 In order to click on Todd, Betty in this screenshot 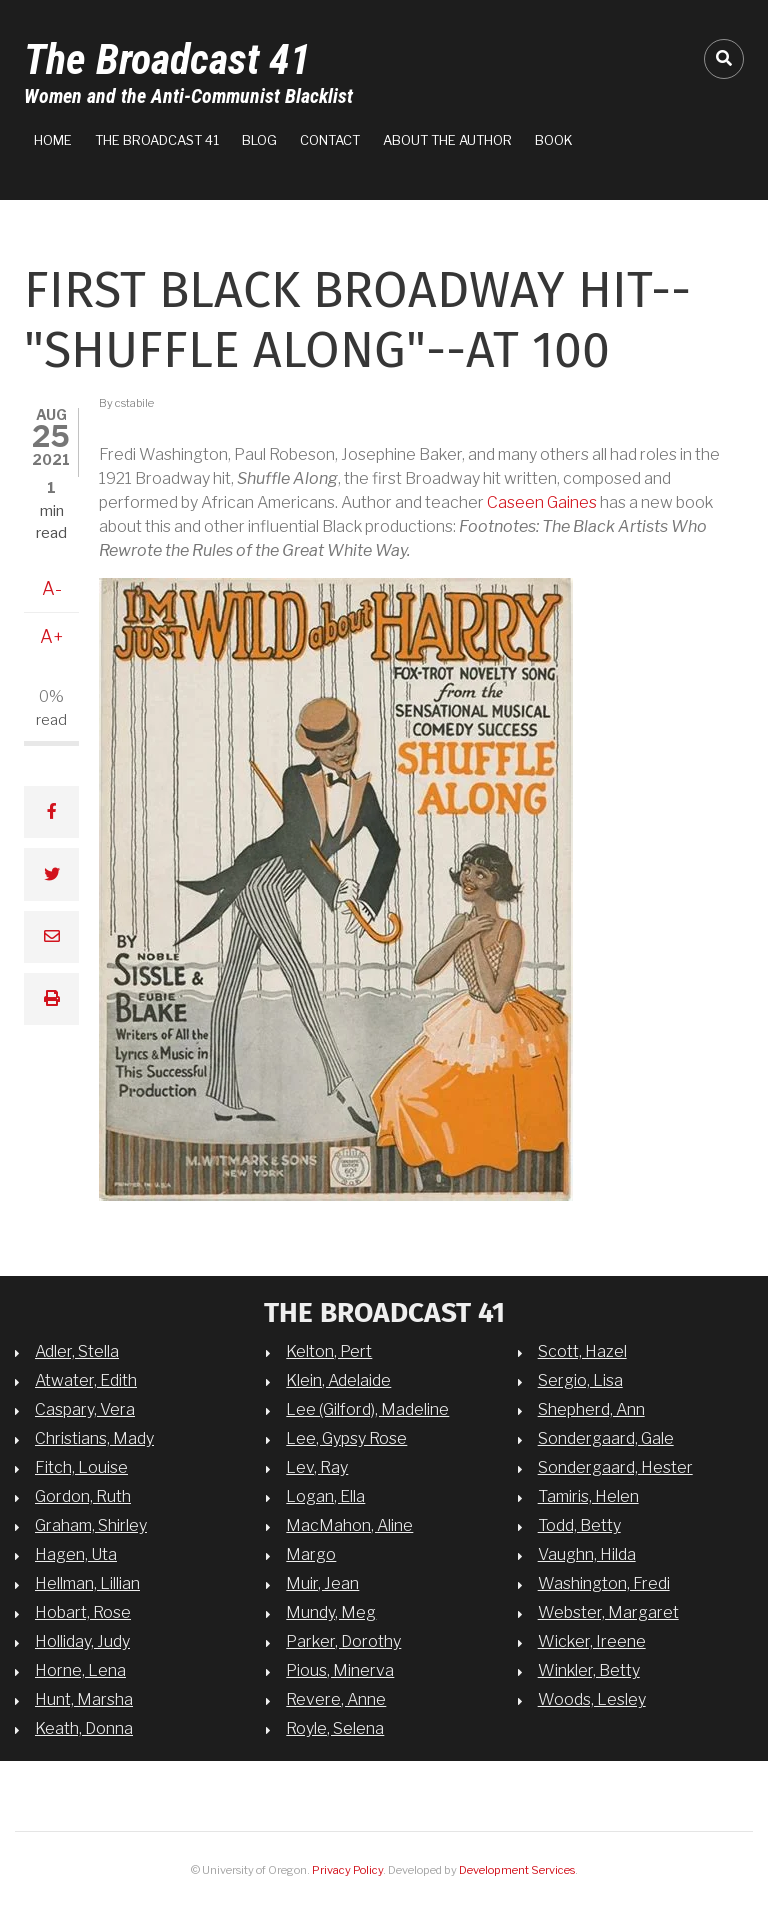, I will do `click(579, 1525)`.